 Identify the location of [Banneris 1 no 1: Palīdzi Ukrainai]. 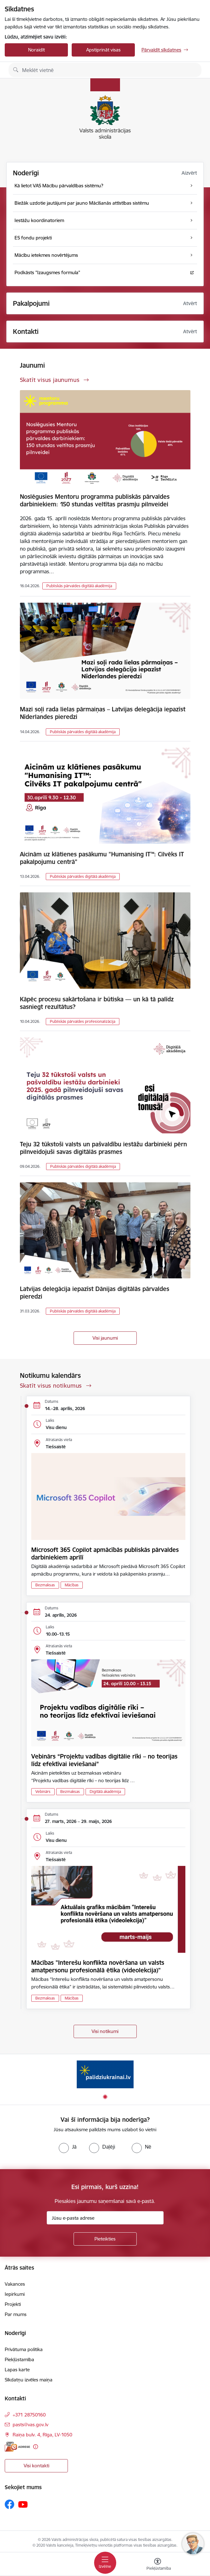
(105, 2074).